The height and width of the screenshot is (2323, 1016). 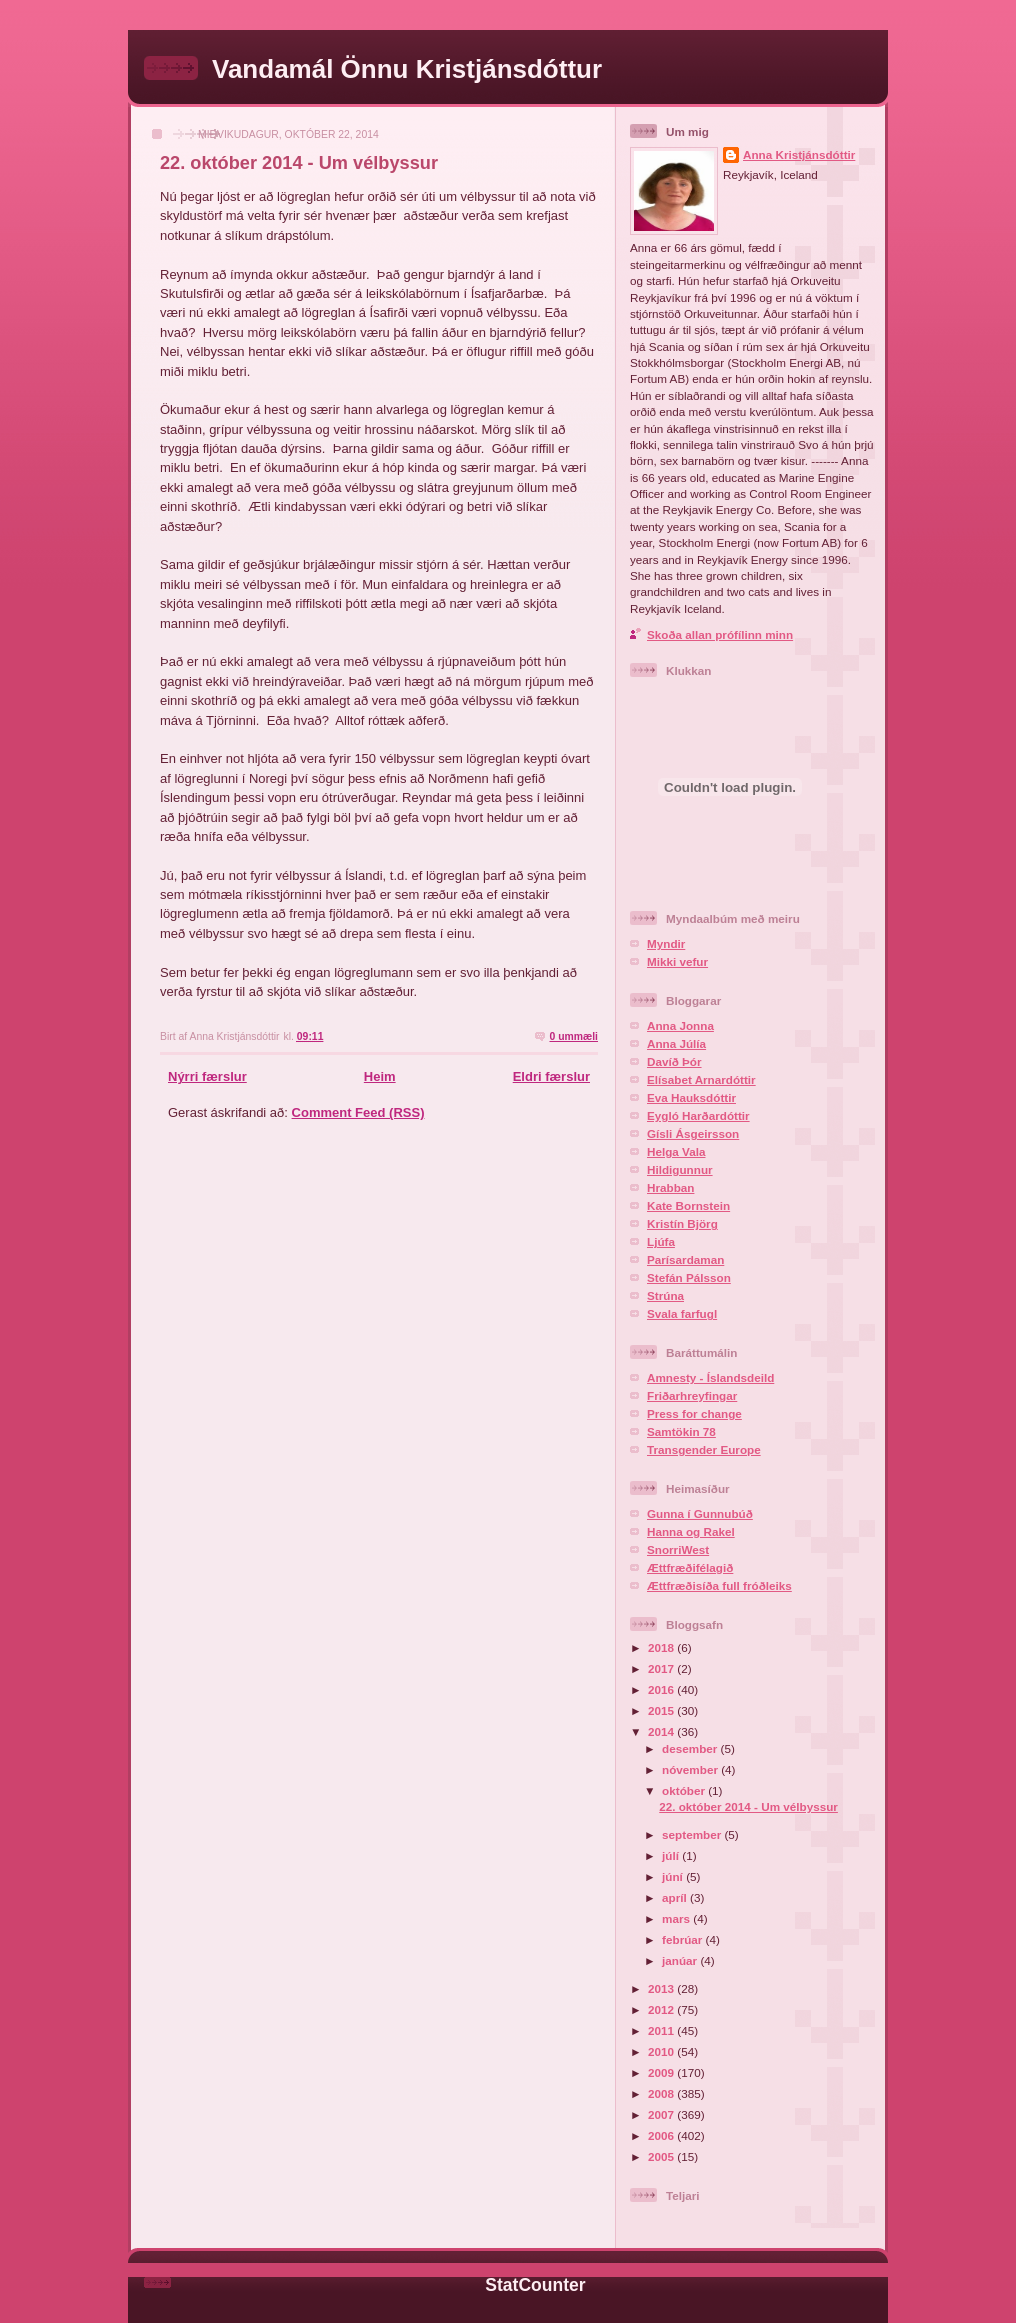 I want to click on 2017, so click(x=662, y=1668).